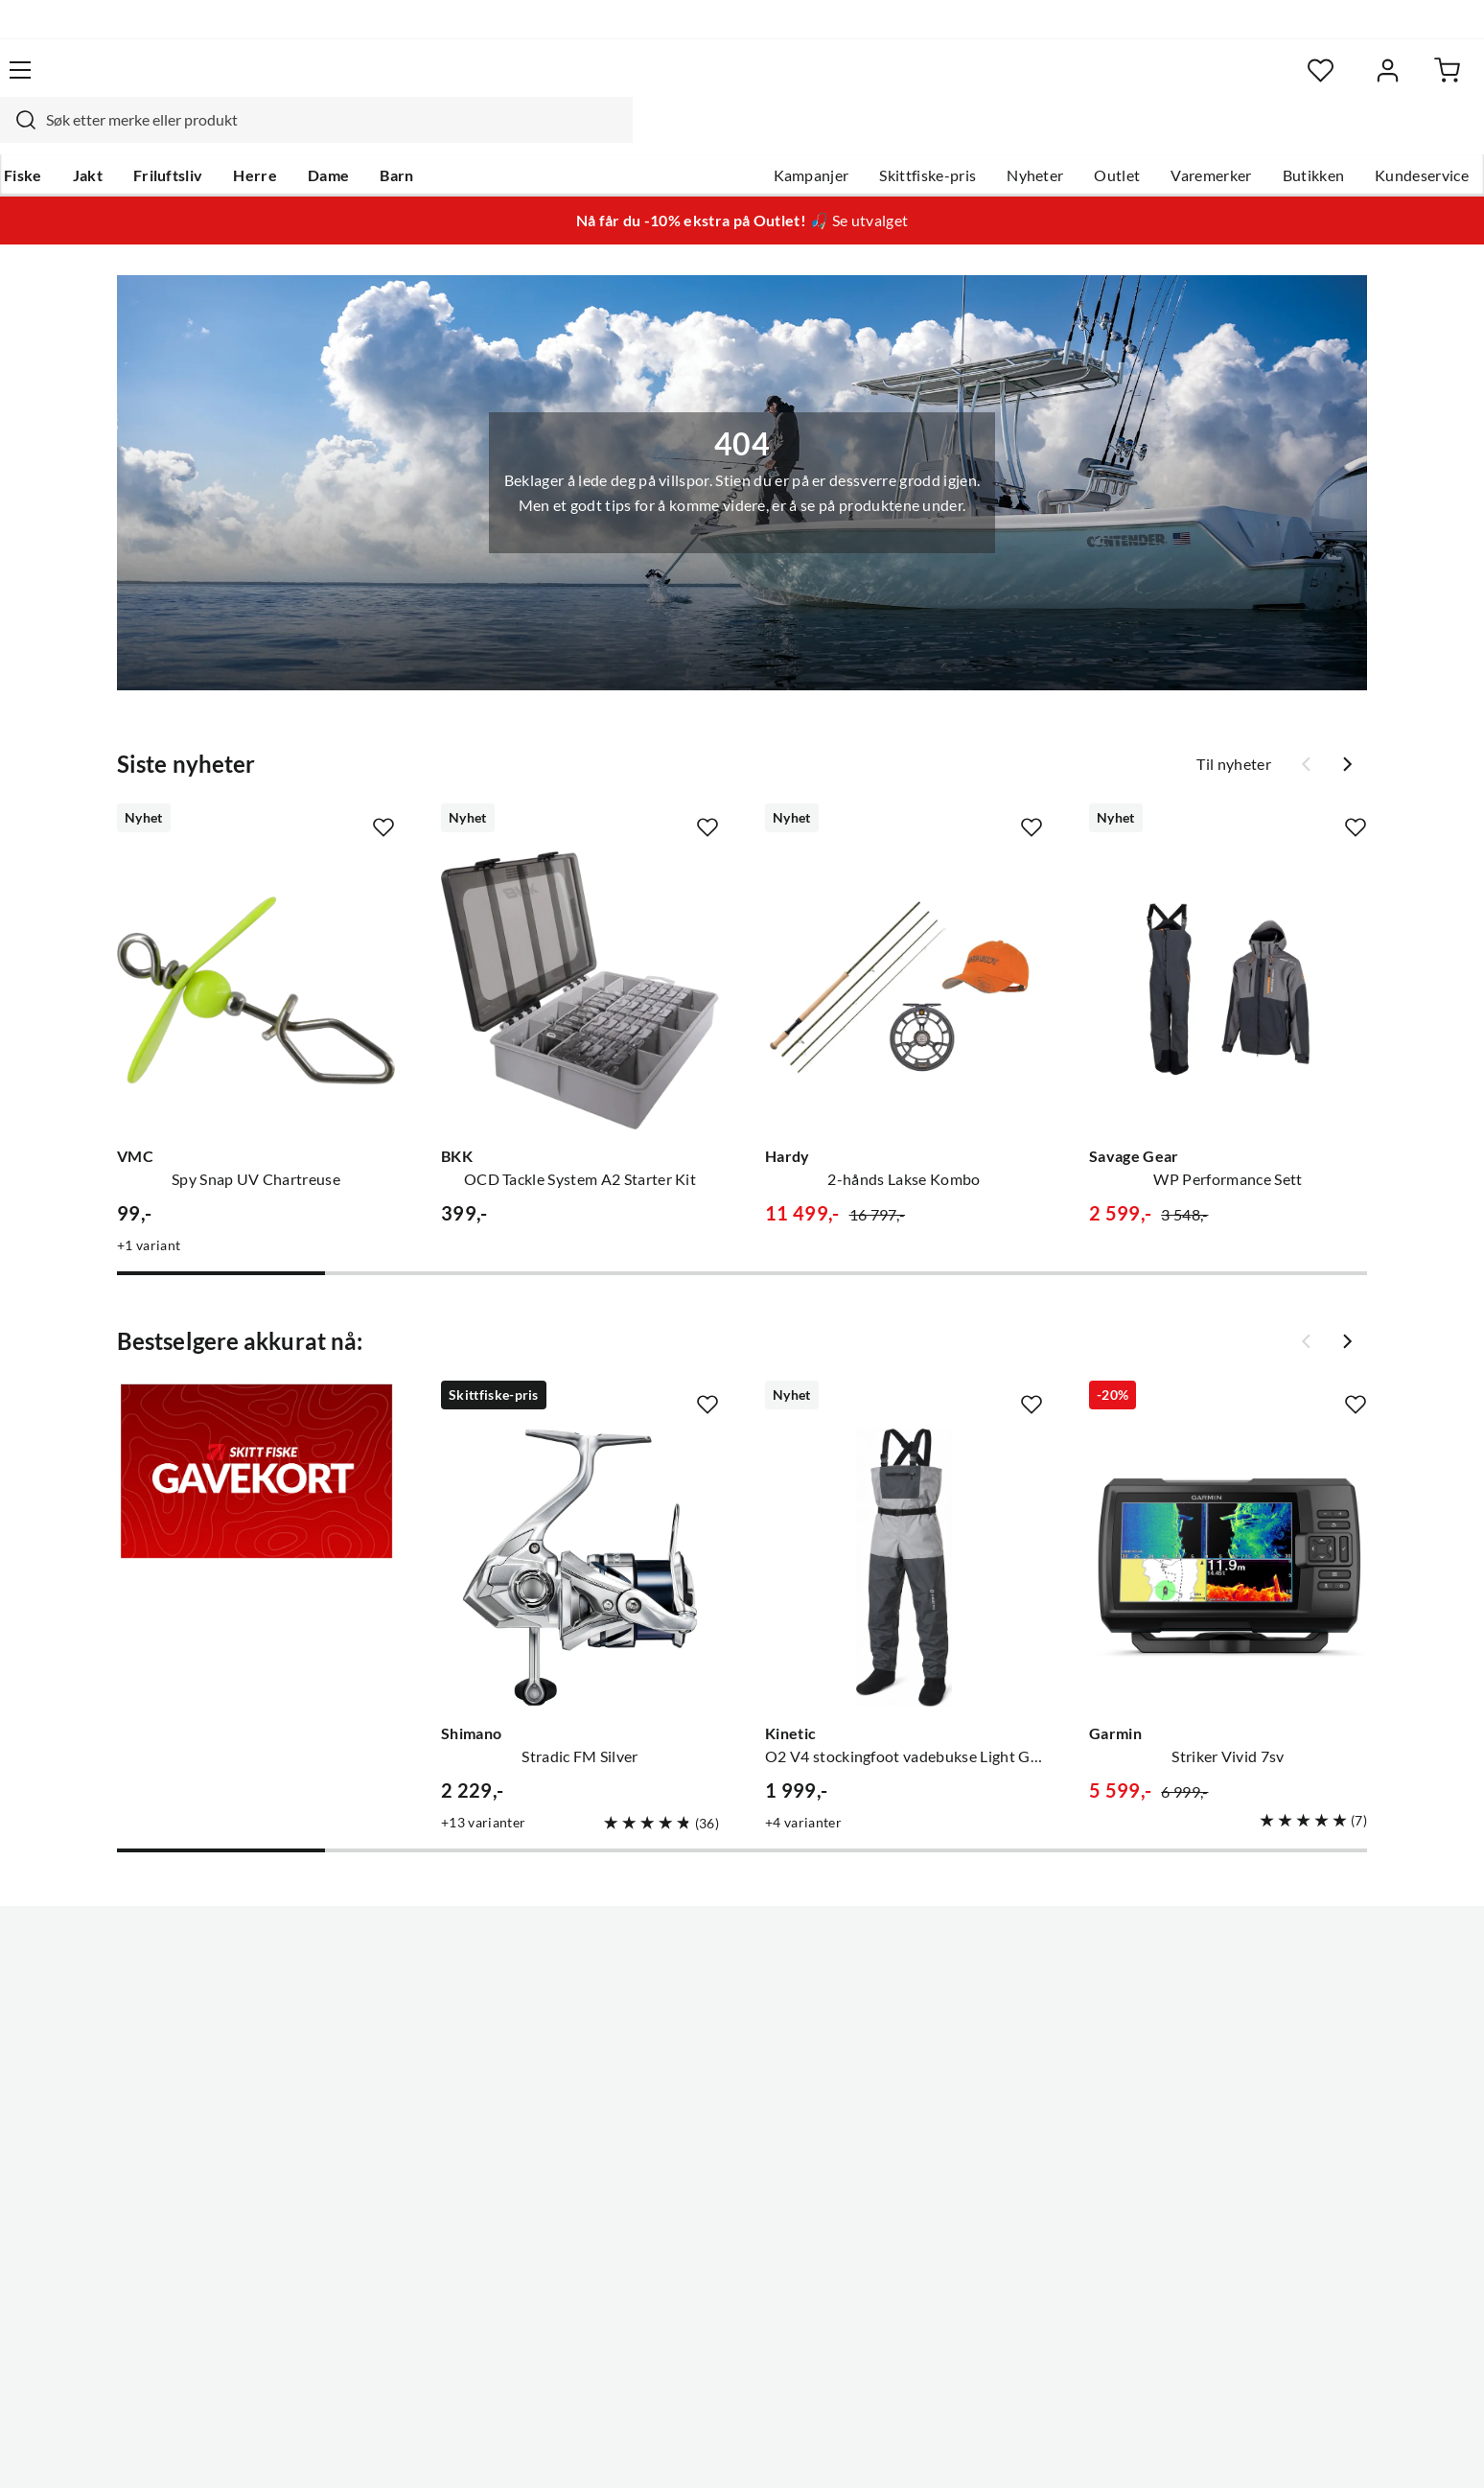 The height and width of the screenshot is (2488, 1484). I want to click on Dame, so click(410, 135).